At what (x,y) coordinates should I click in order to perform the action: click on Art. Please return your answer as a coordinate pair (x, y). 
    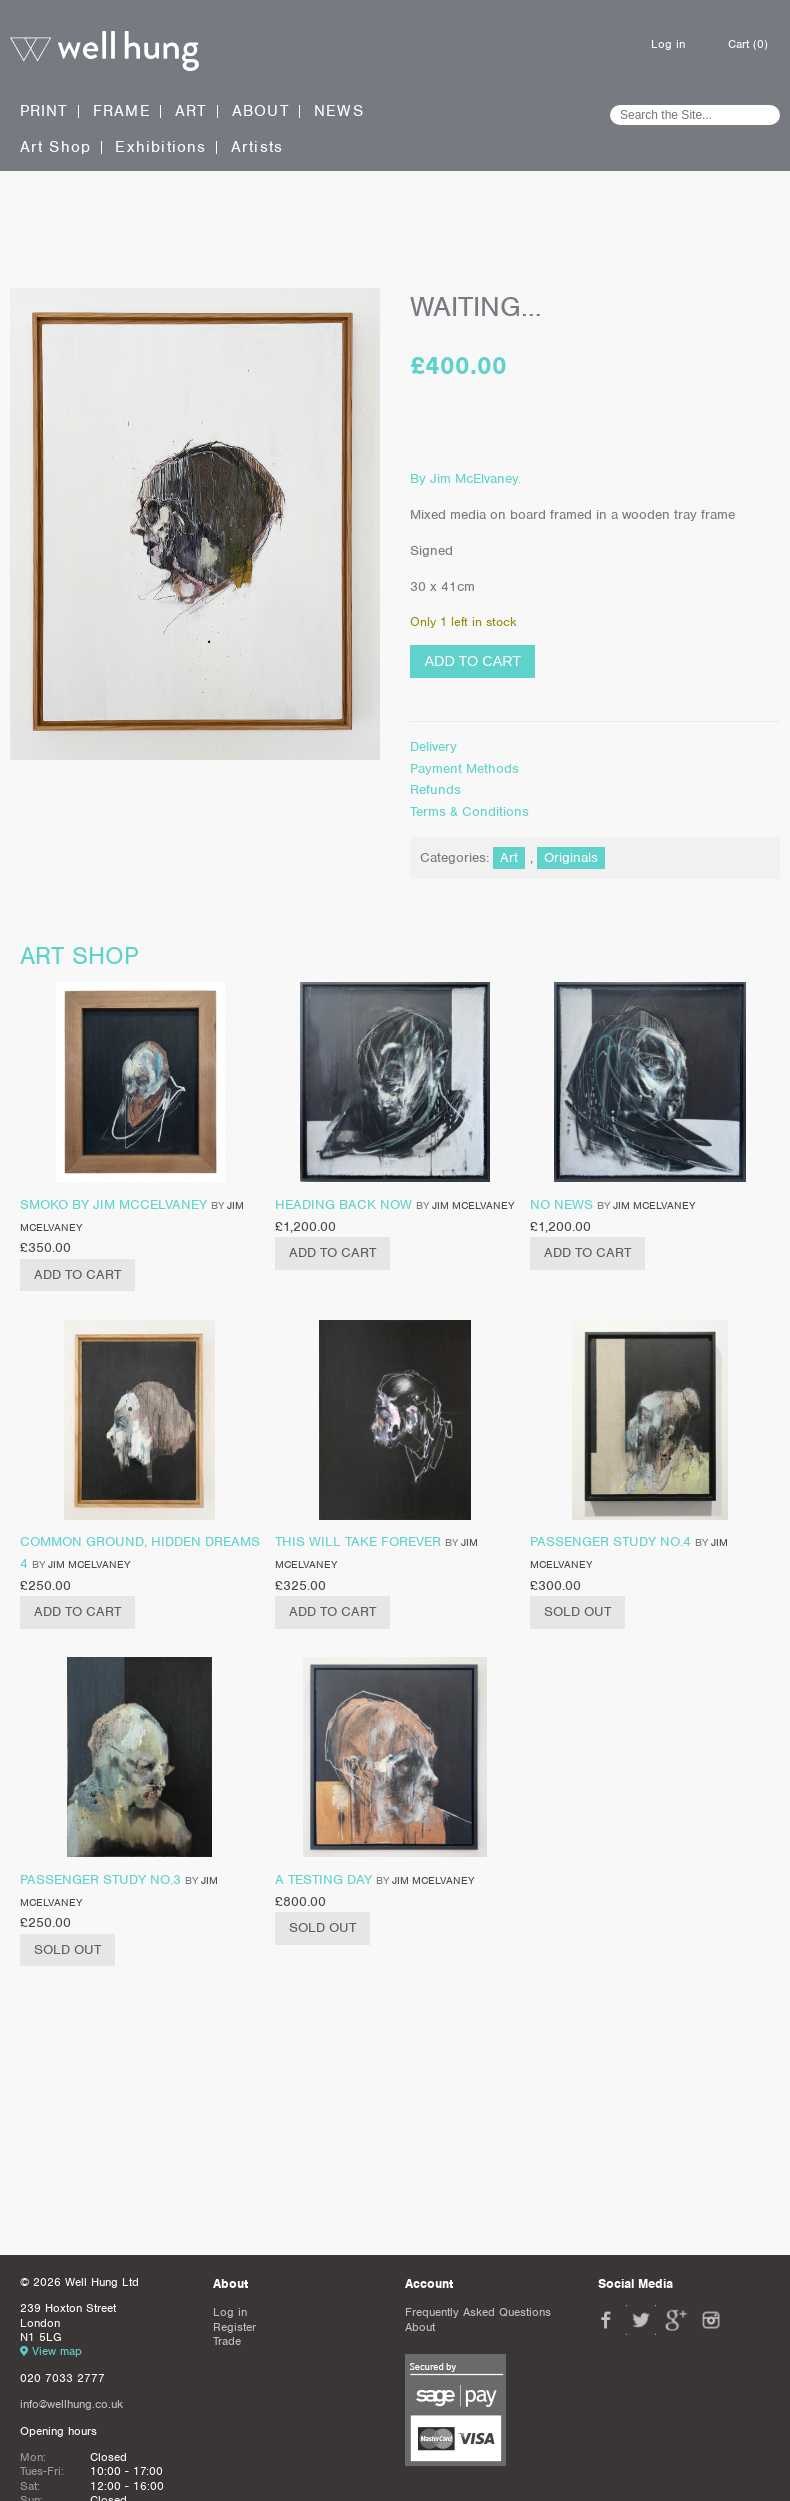
    Looking at the image, I should click on (191, 111).